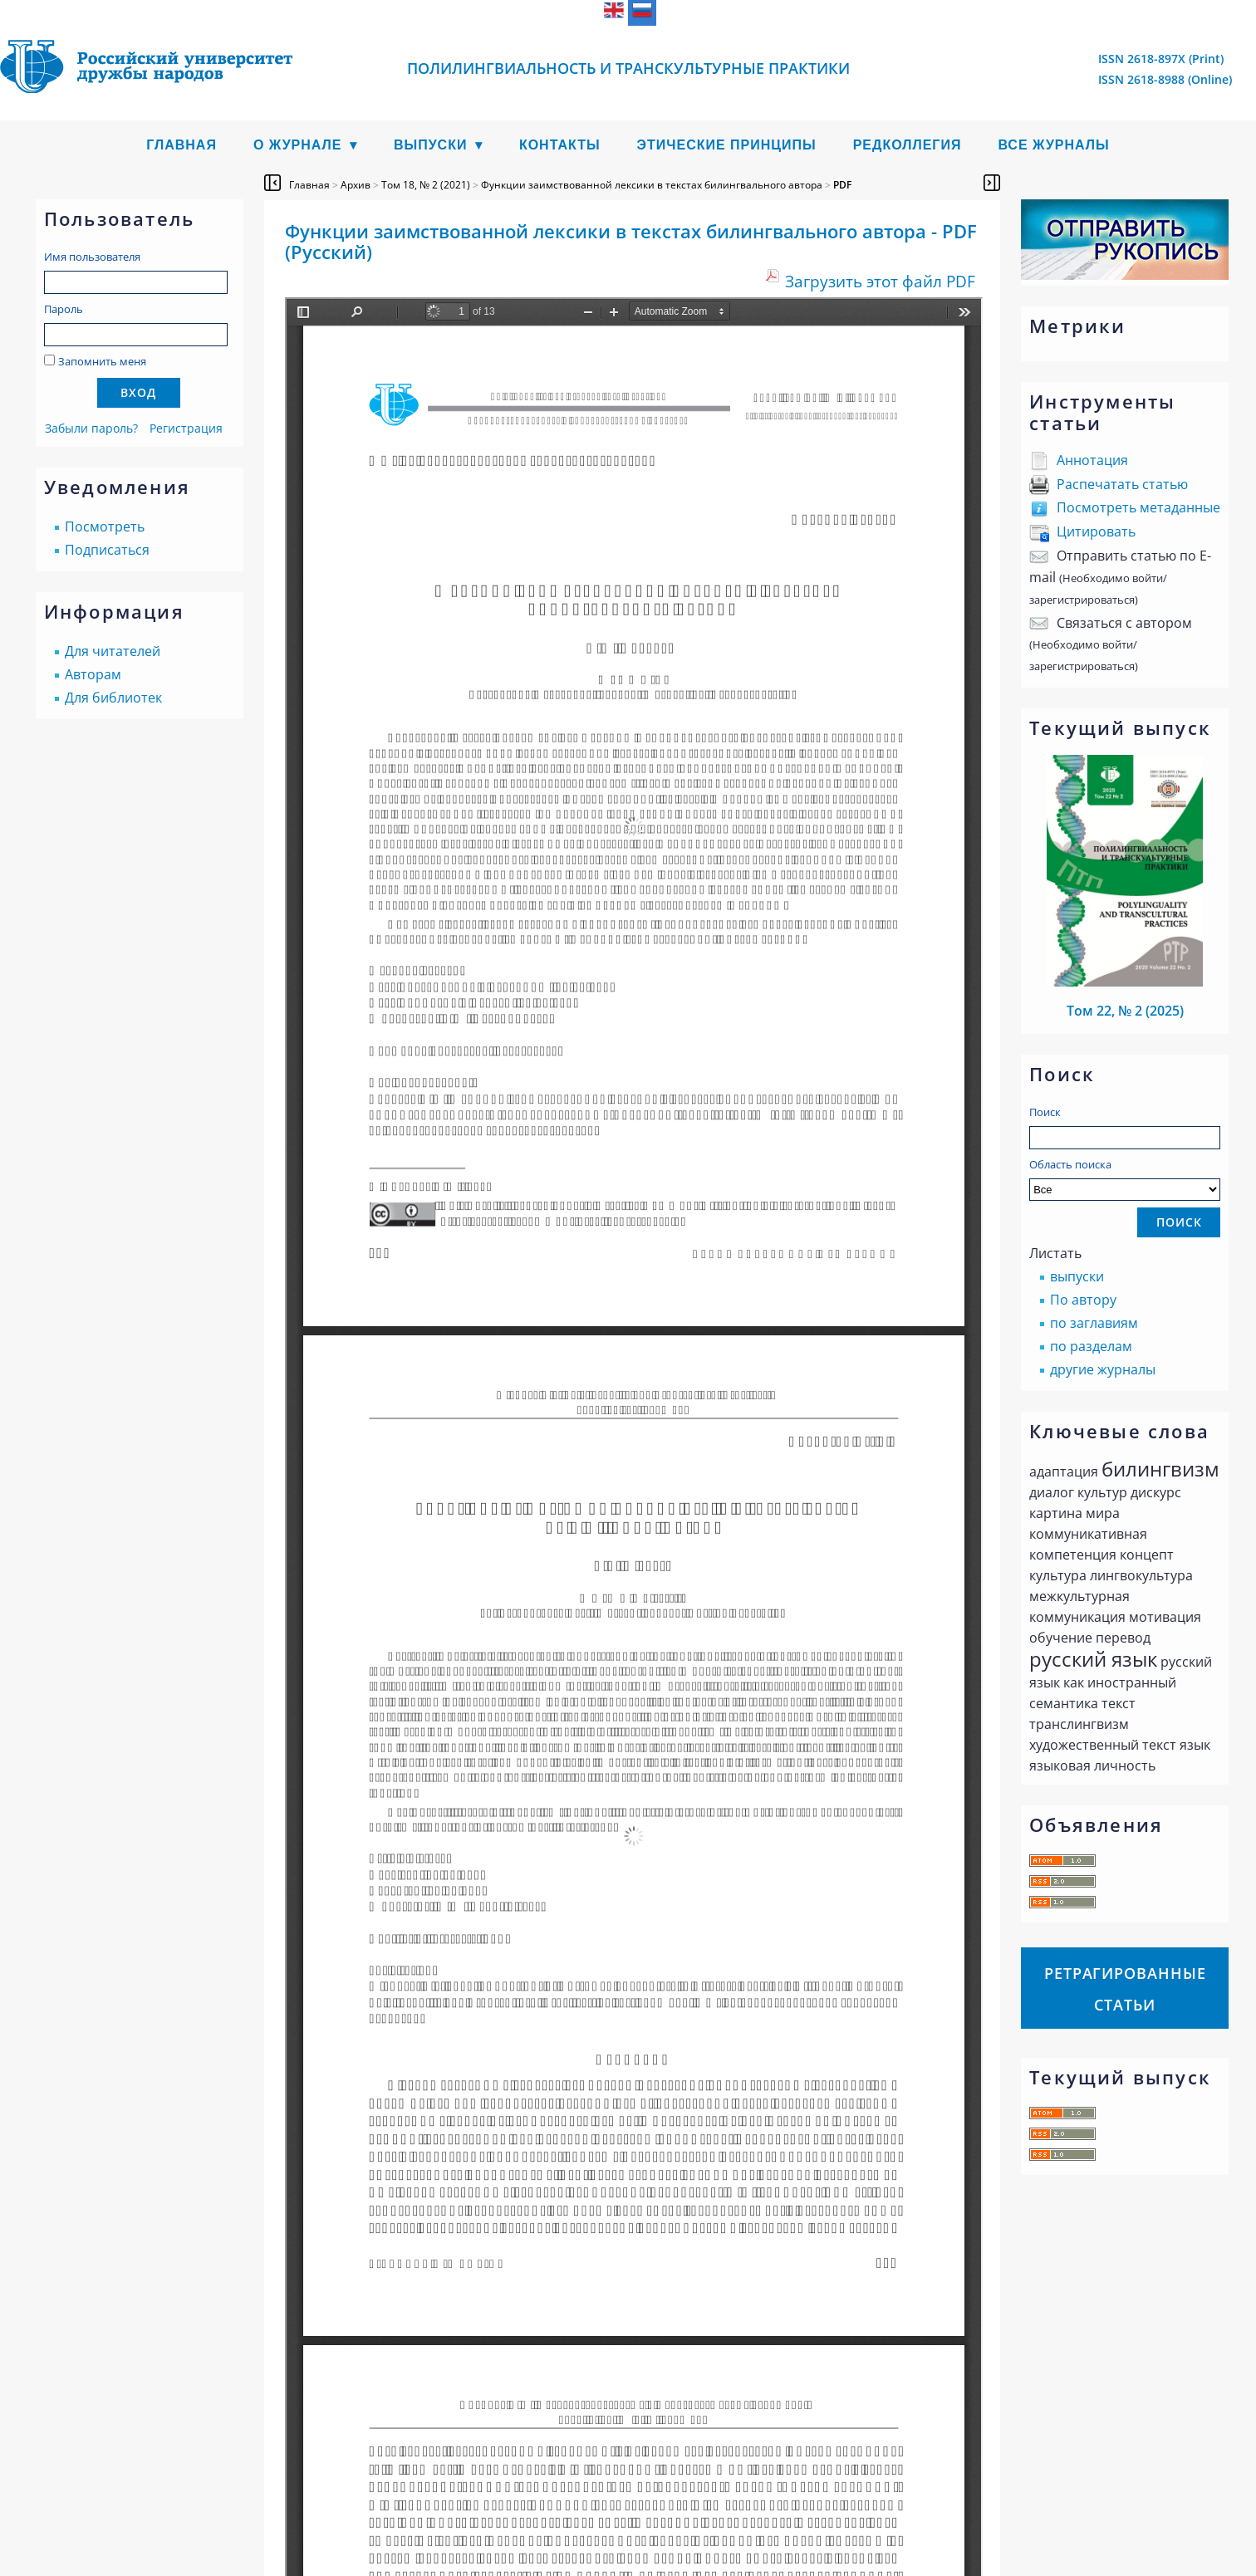 The height and width of the screenshot is (2576, 1256). Describe the element at coordinates (186, 428) in the screenshot. I see `Регистрация` at that location.